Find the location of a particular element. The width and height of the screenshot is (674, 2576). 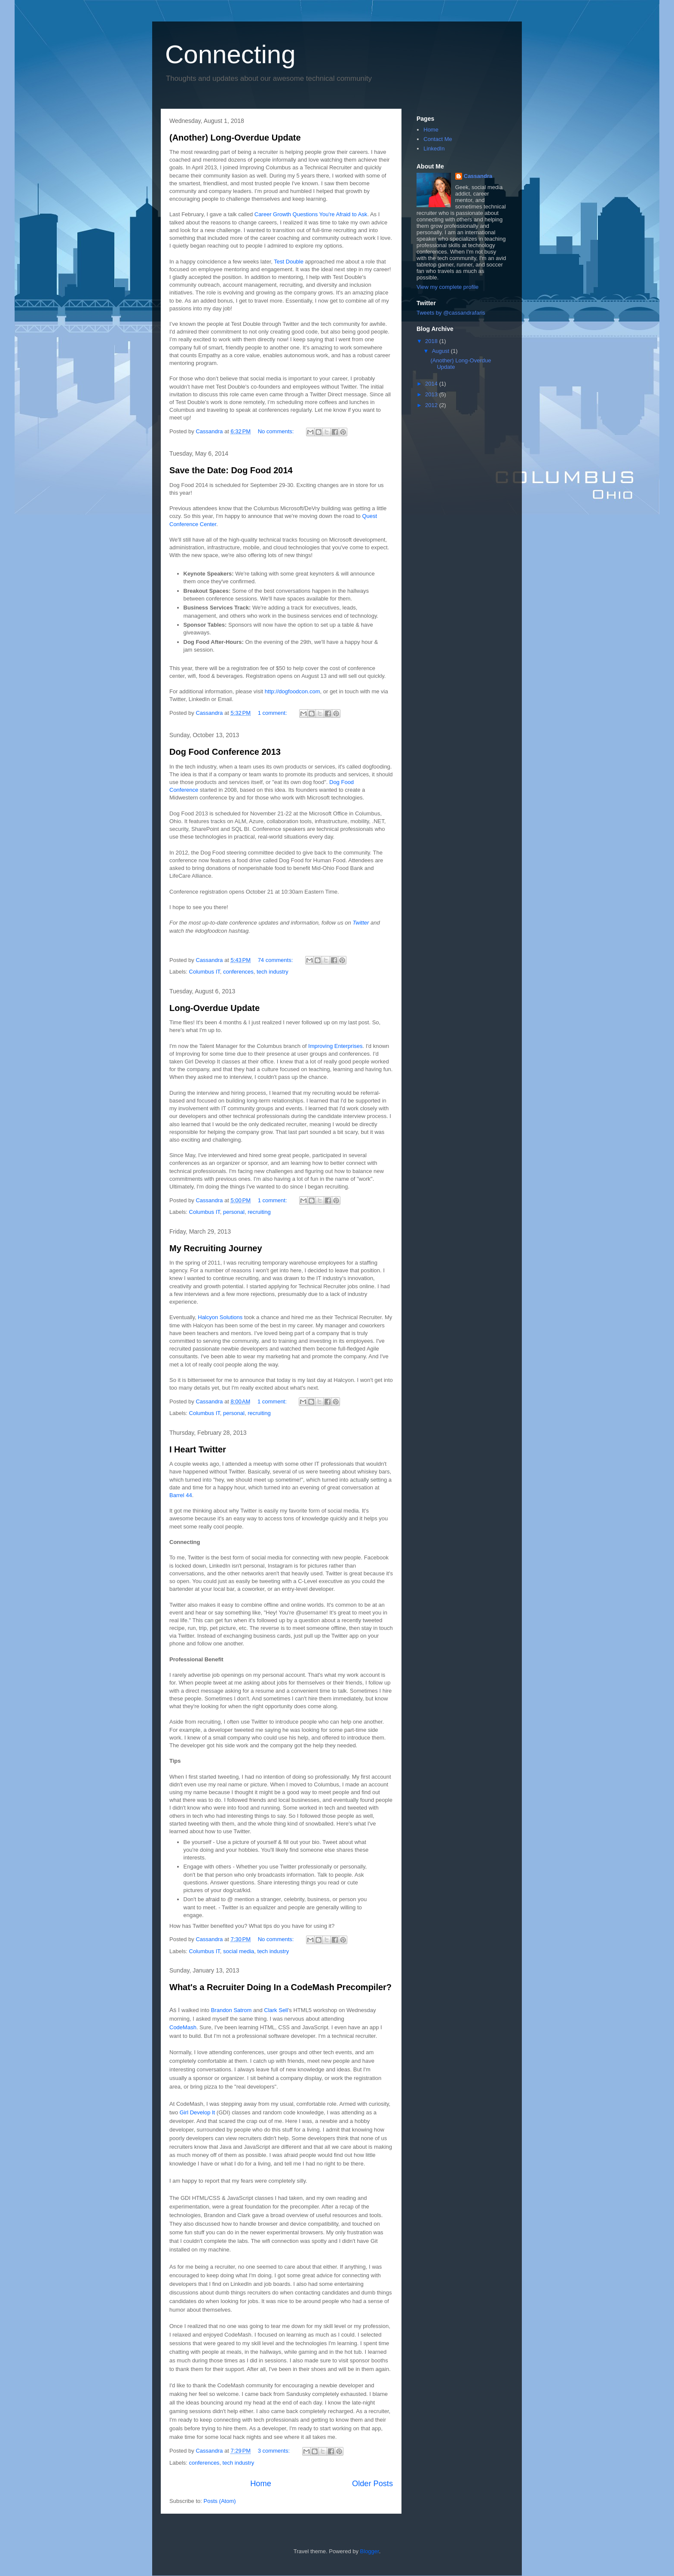

Brandon Satrom is located at coordinates (231, 2010).